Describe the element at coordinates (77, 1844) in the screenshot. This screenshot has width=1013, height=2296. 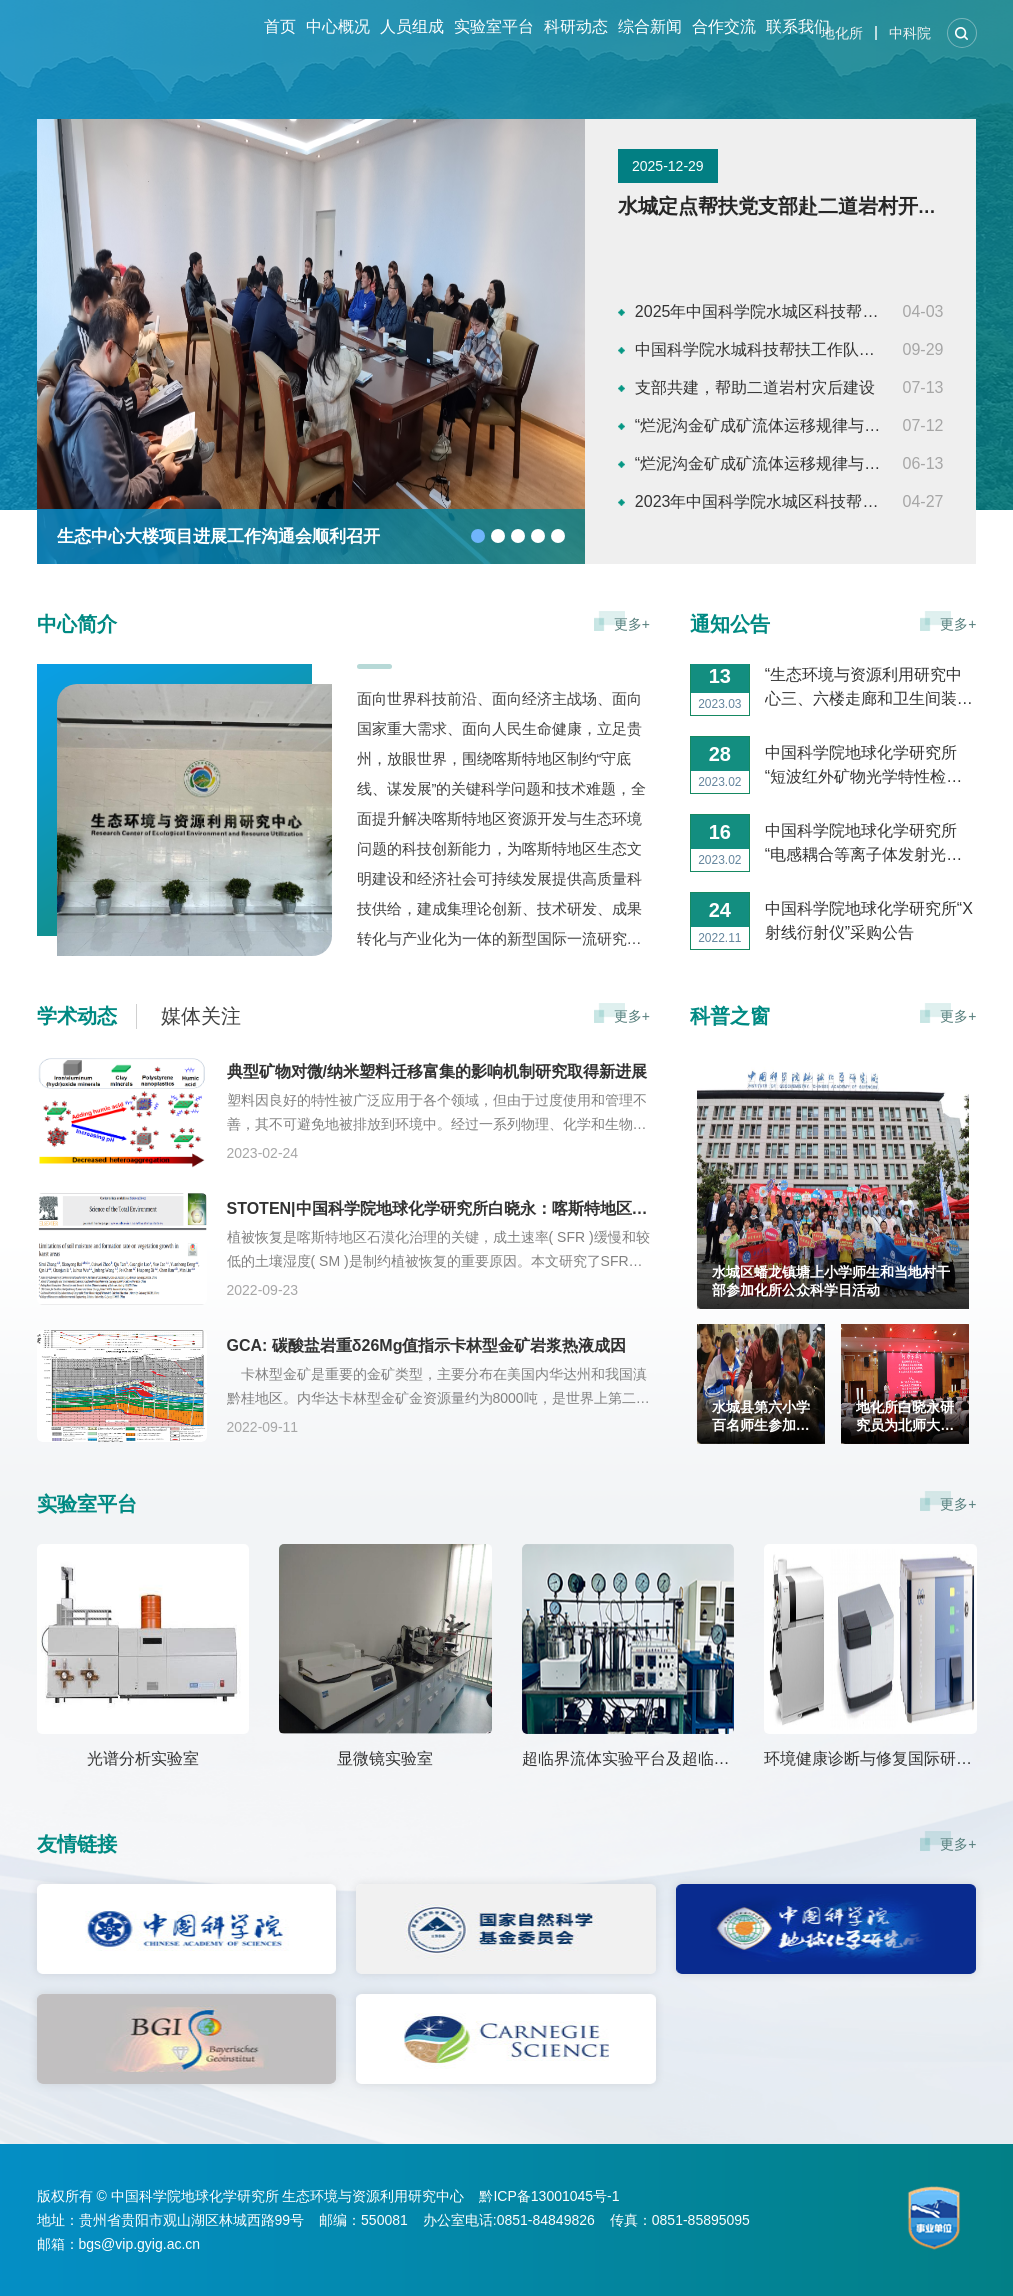
I see `友情链接` at that location.